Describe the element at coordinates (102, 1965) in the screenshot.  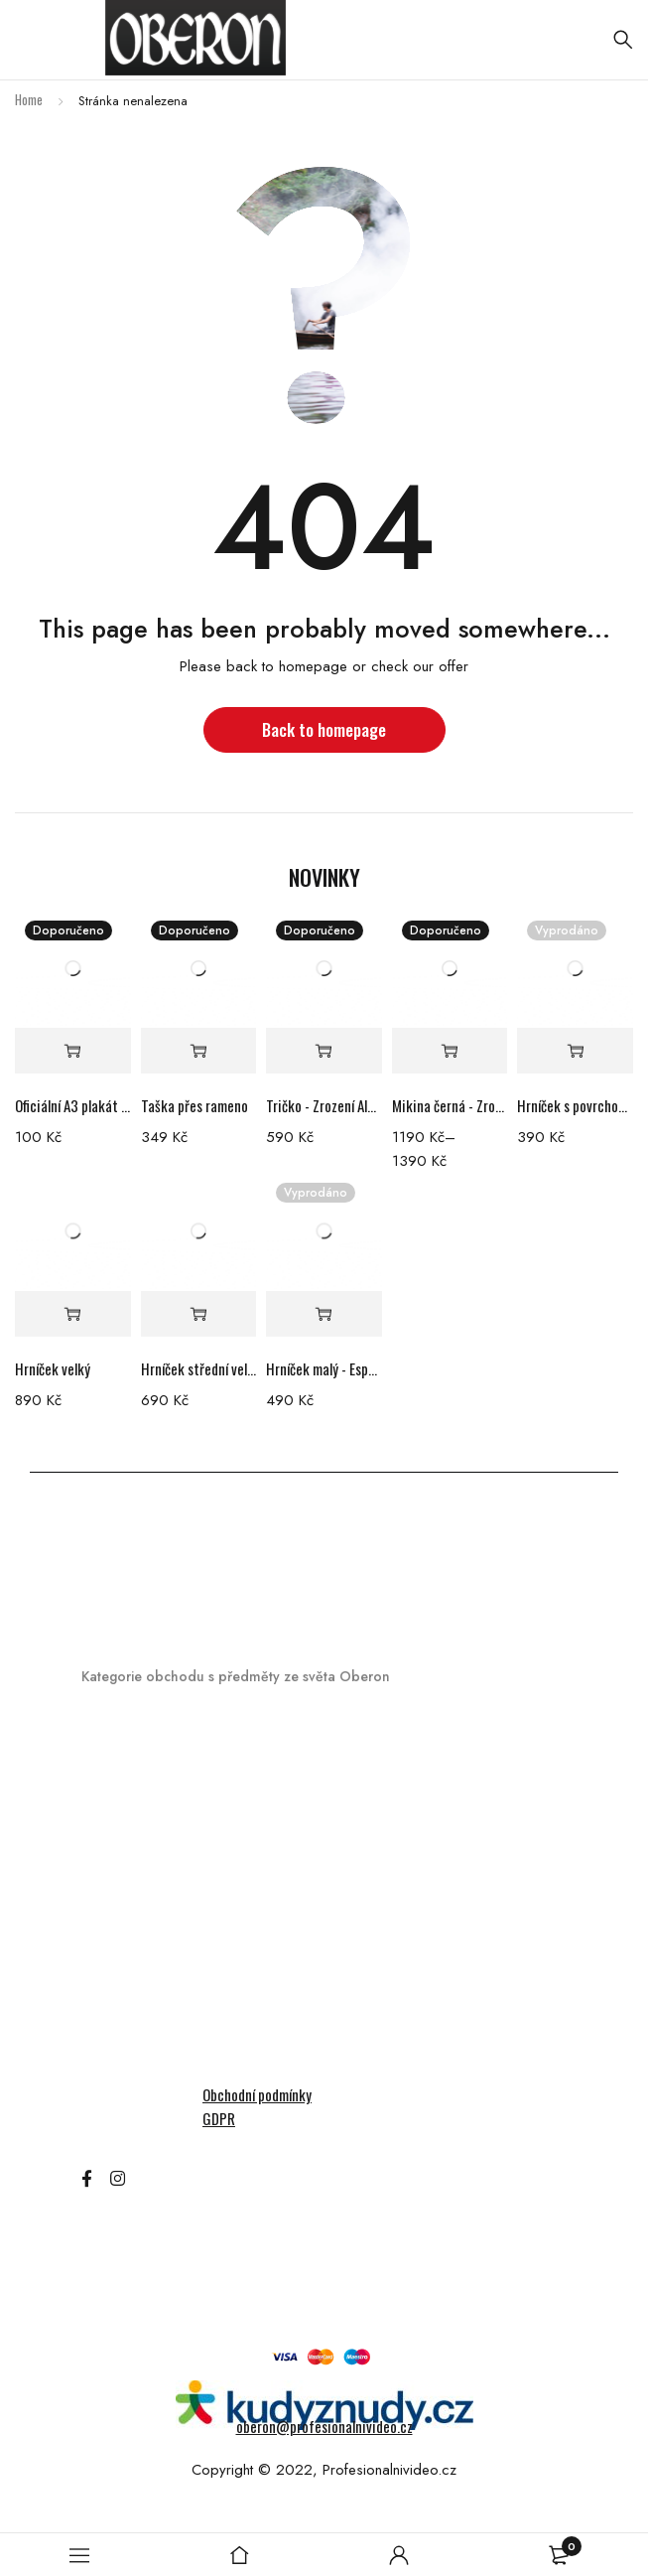
I see `Mikiny` at that location.